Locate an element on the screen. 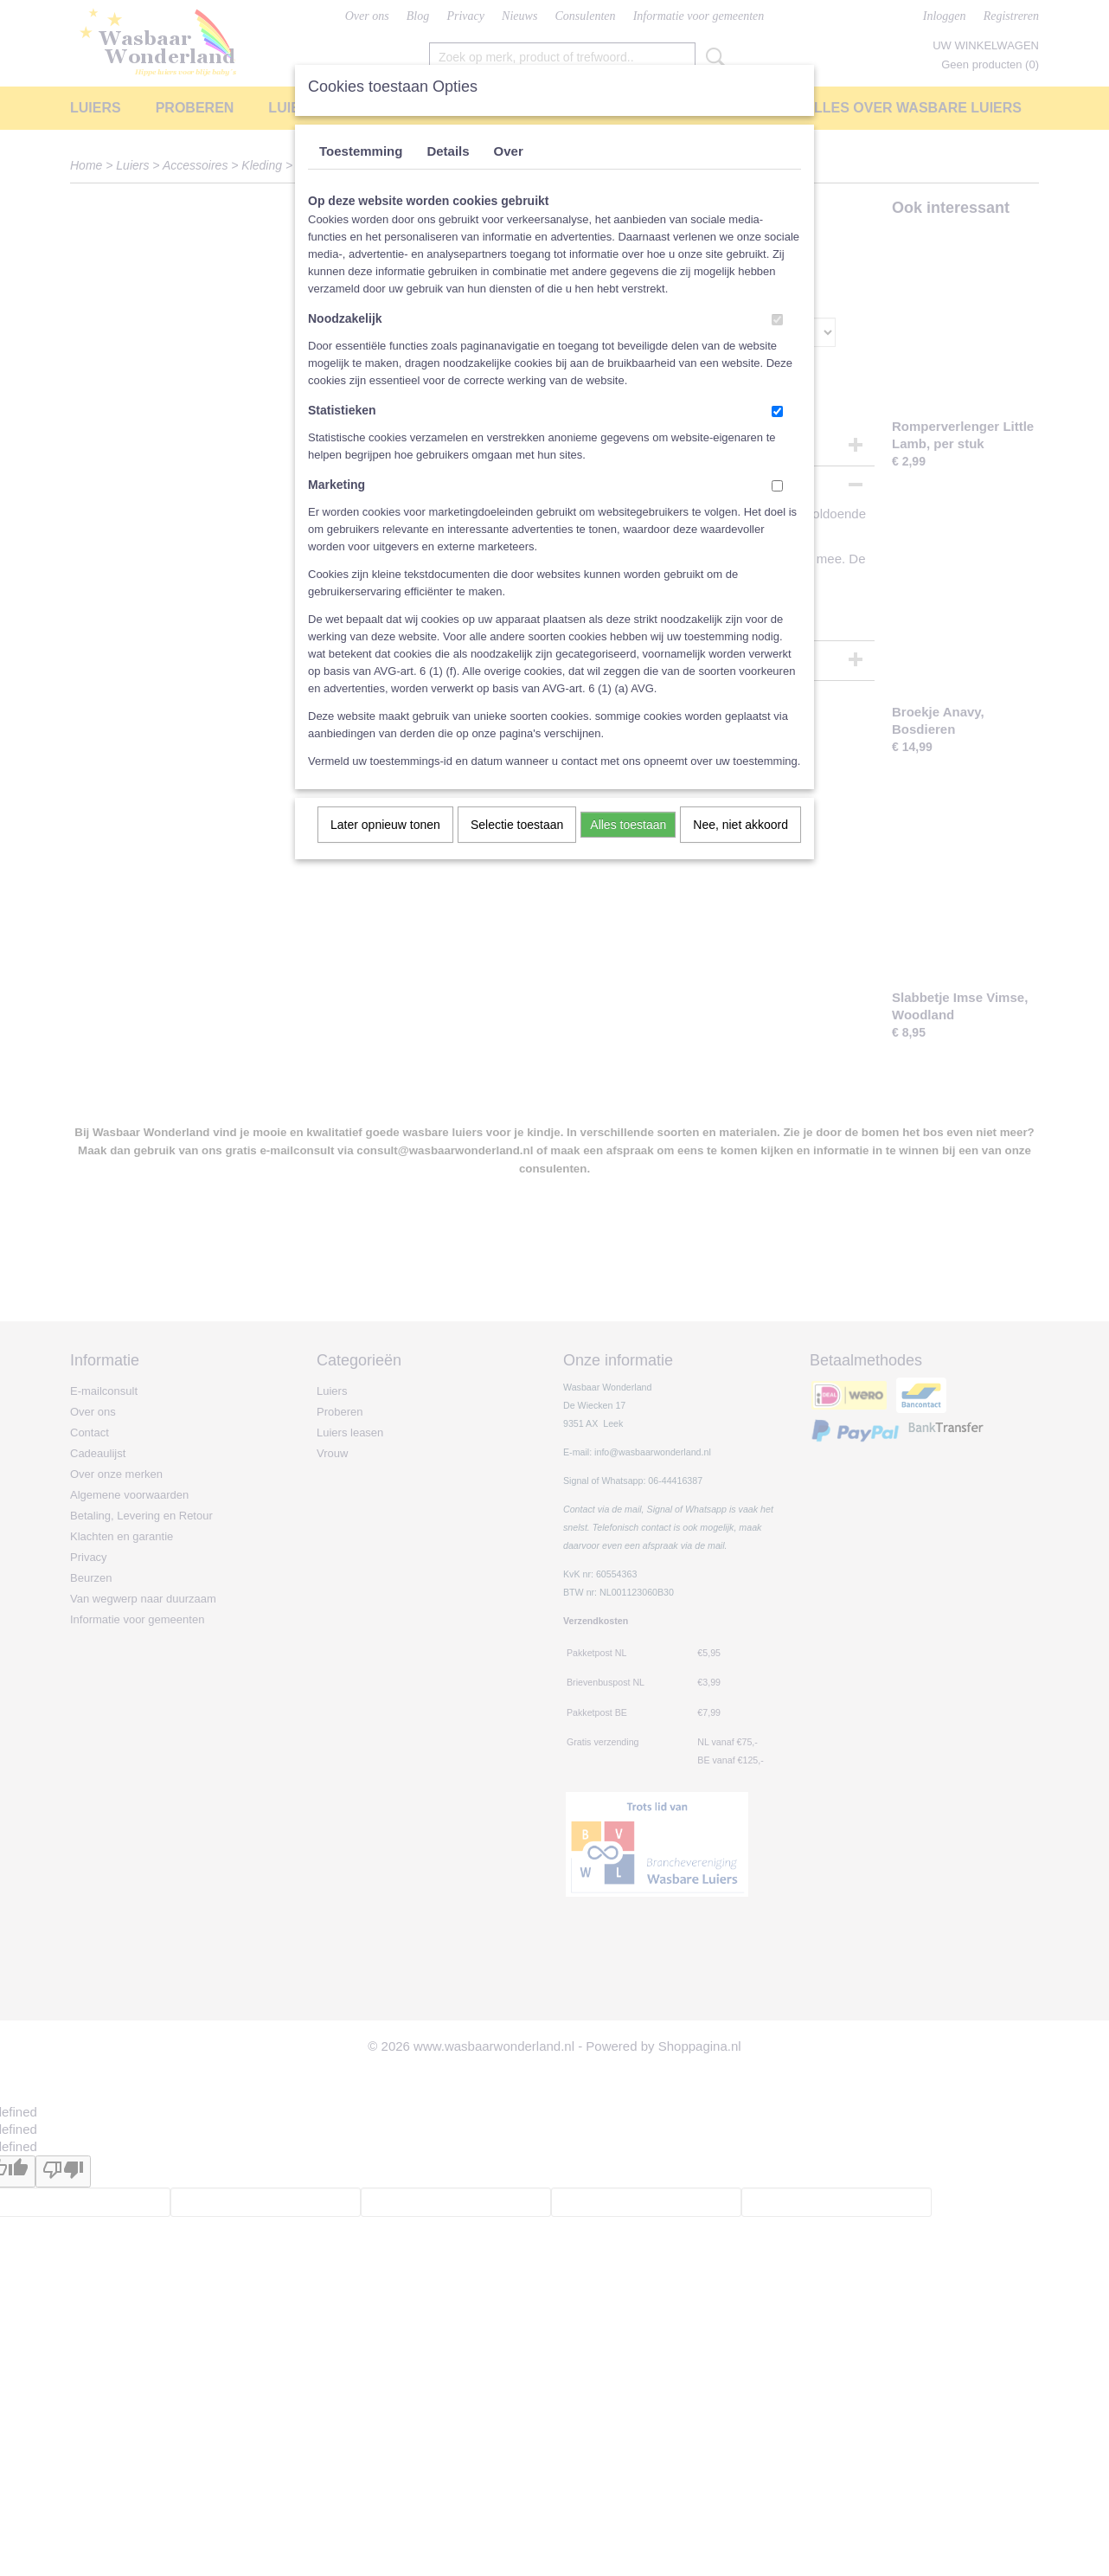 Image resolution: width=1109 pixels, height=2576 pixels. Selectie toestaan is located at coordinates (517, 825).